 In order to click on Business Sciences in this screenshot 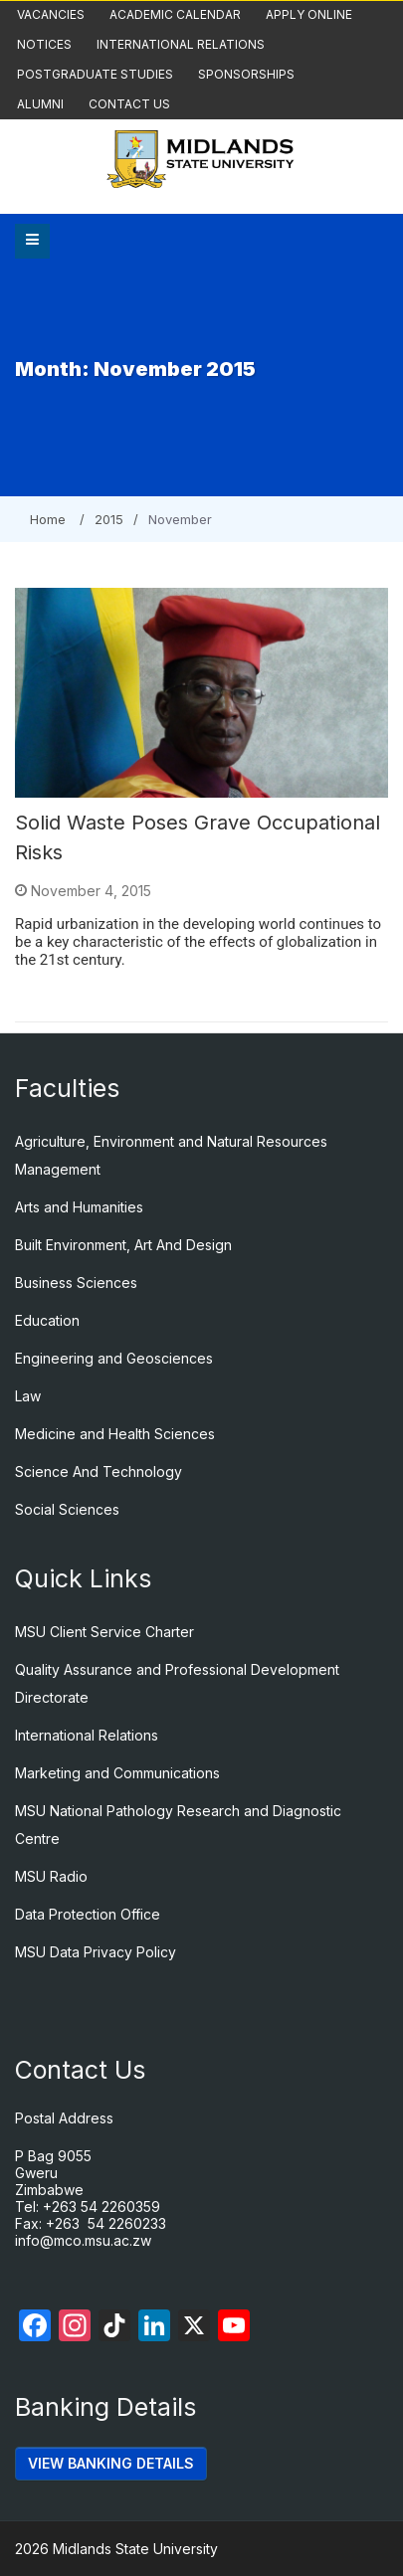, I will do `click(76, 1282)`.